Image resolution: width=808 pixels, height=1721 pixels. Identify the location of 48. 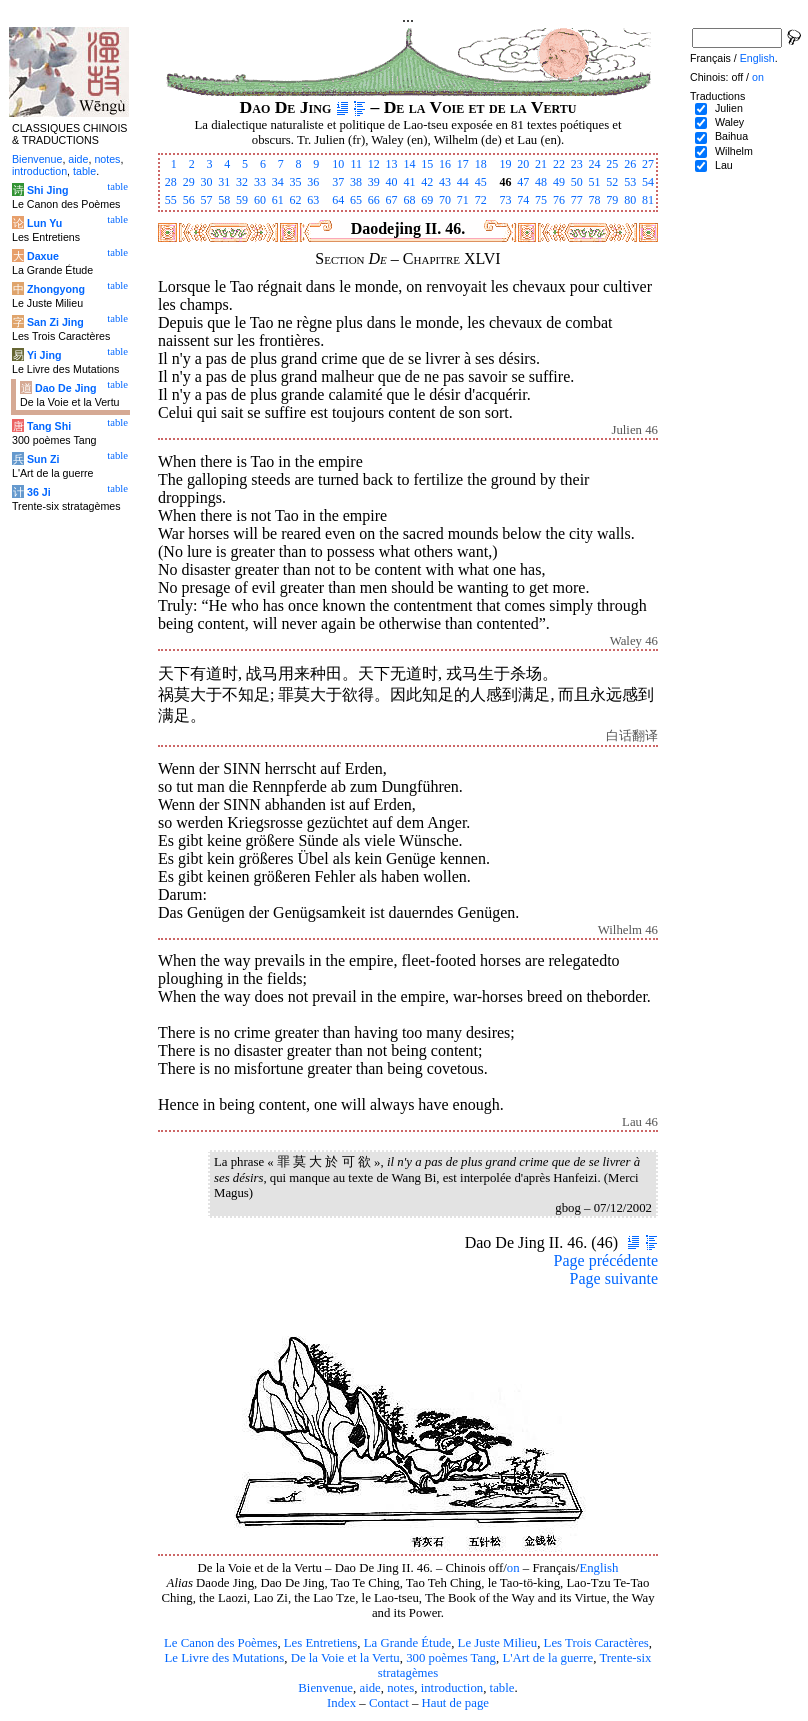
(541, 182).